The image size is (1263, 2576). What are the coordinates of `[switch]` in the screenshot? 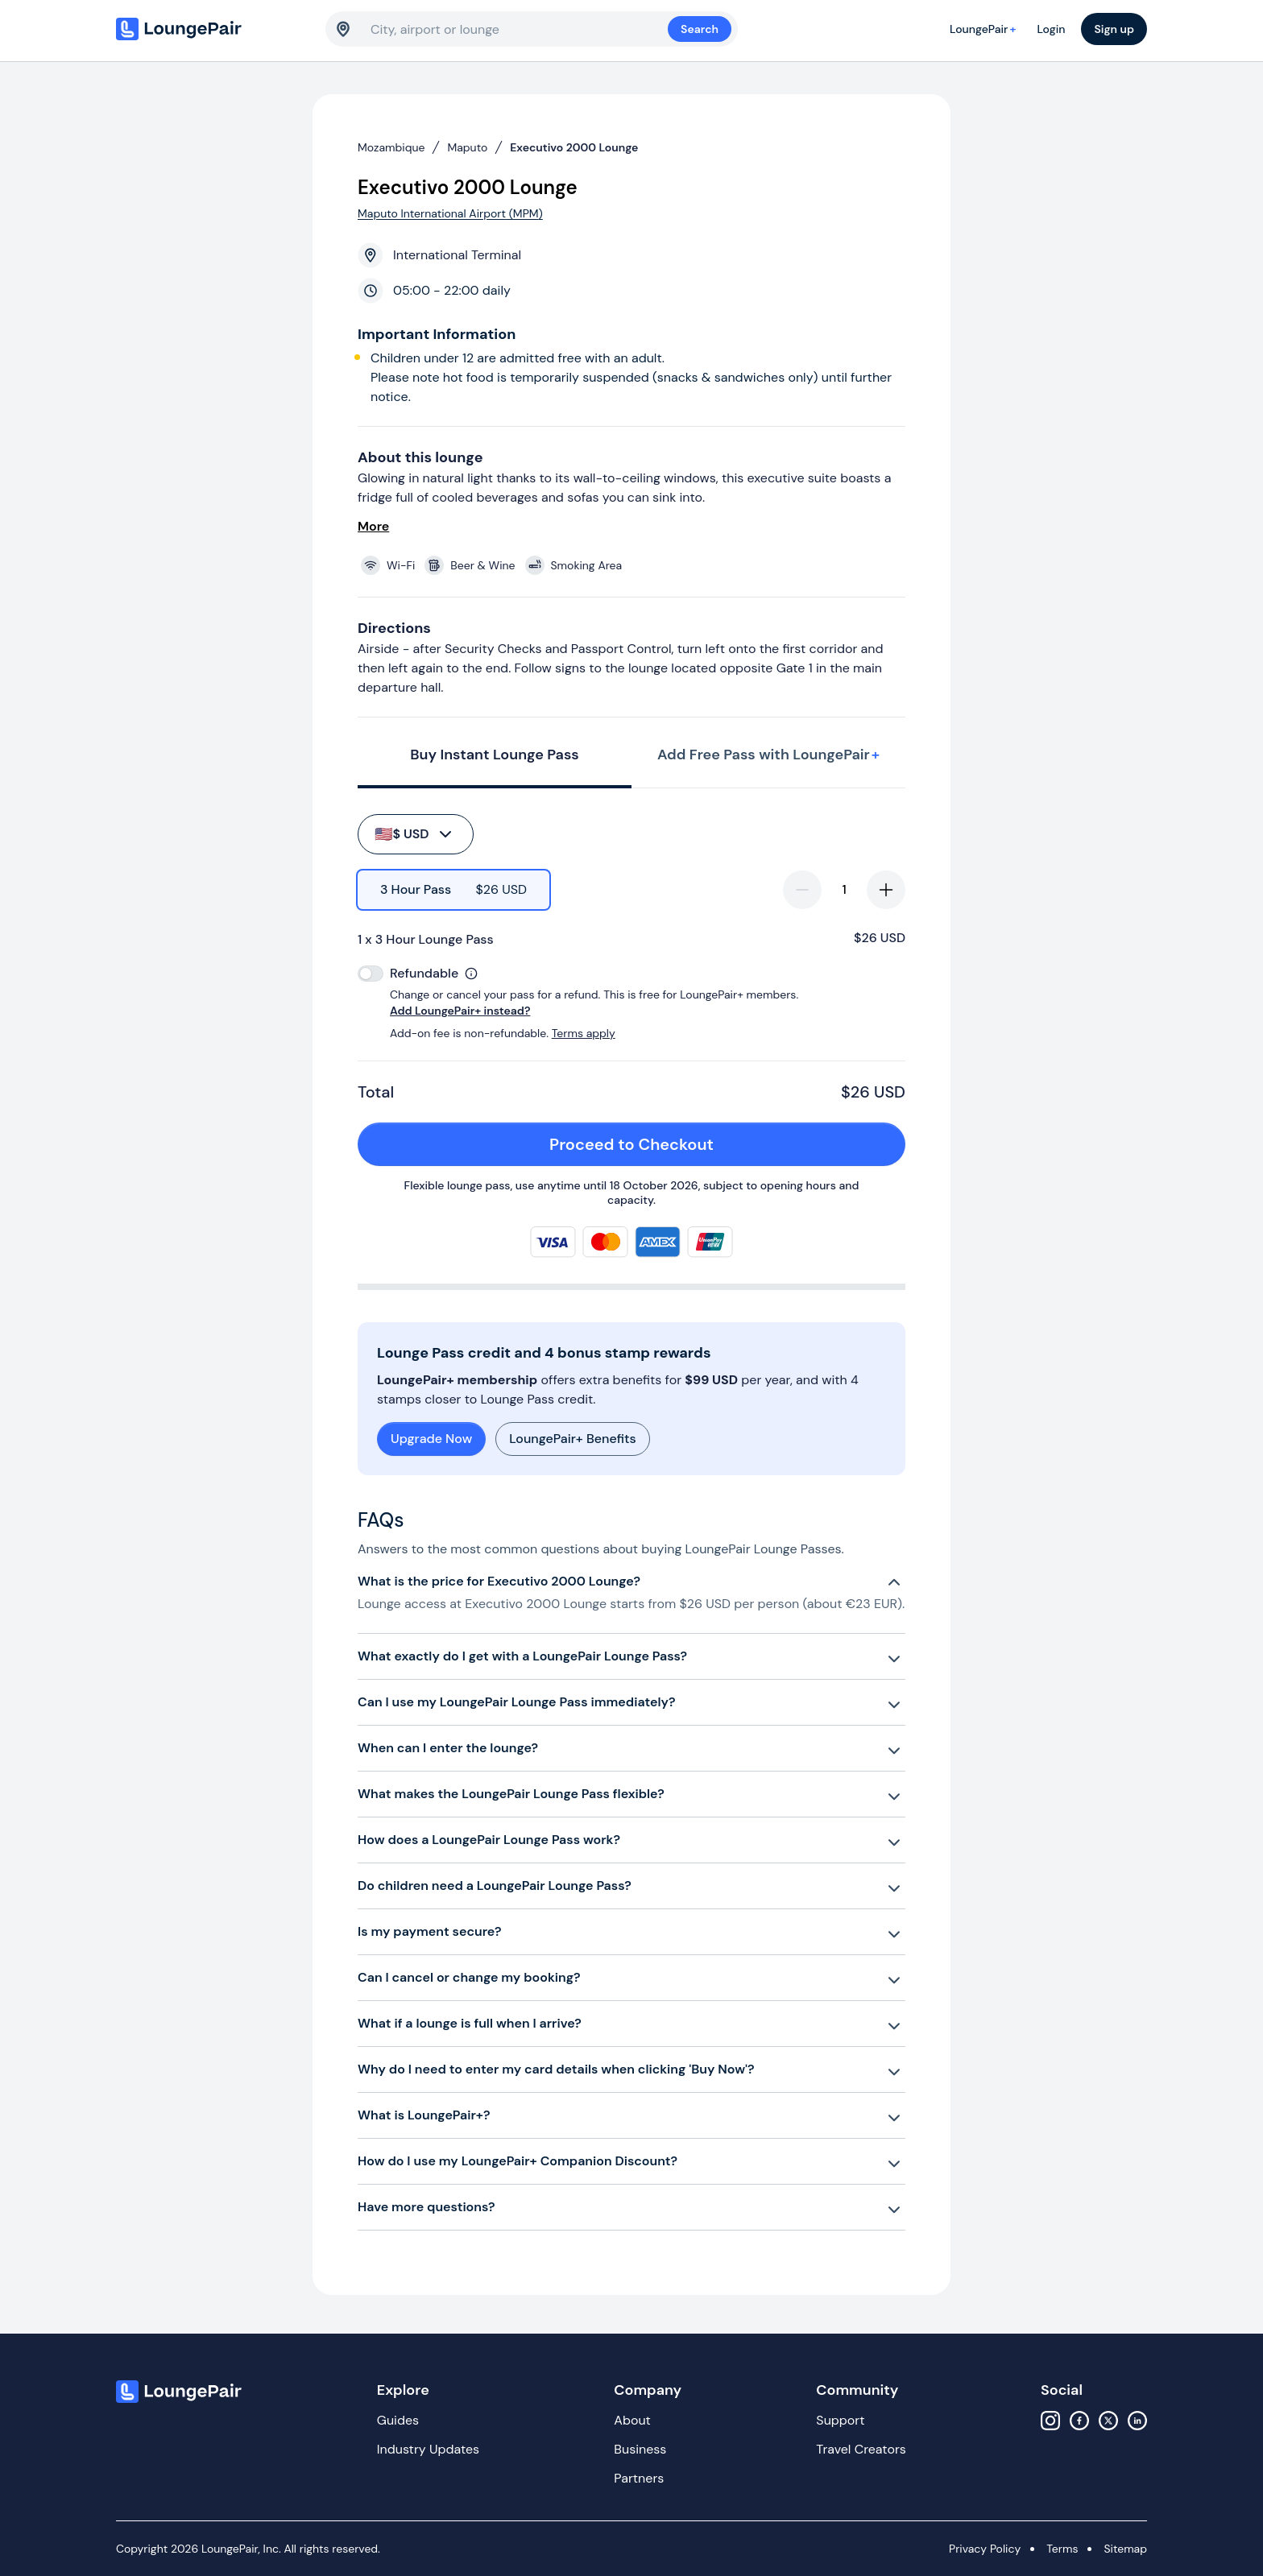 It's located at (370, 973).